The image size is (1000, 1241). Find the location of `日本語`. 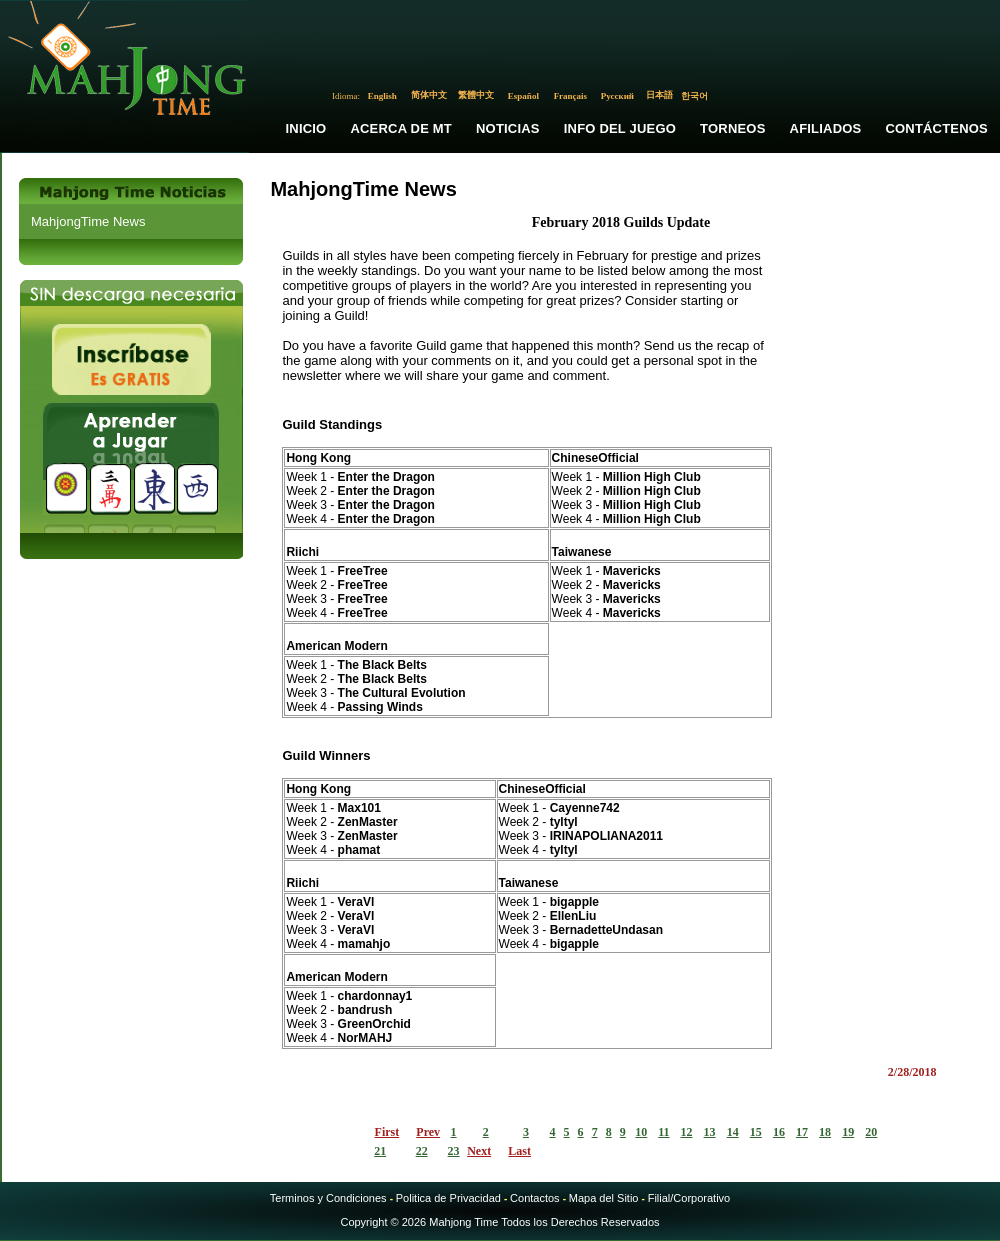

日本語 is located at coordinates (659, 95).